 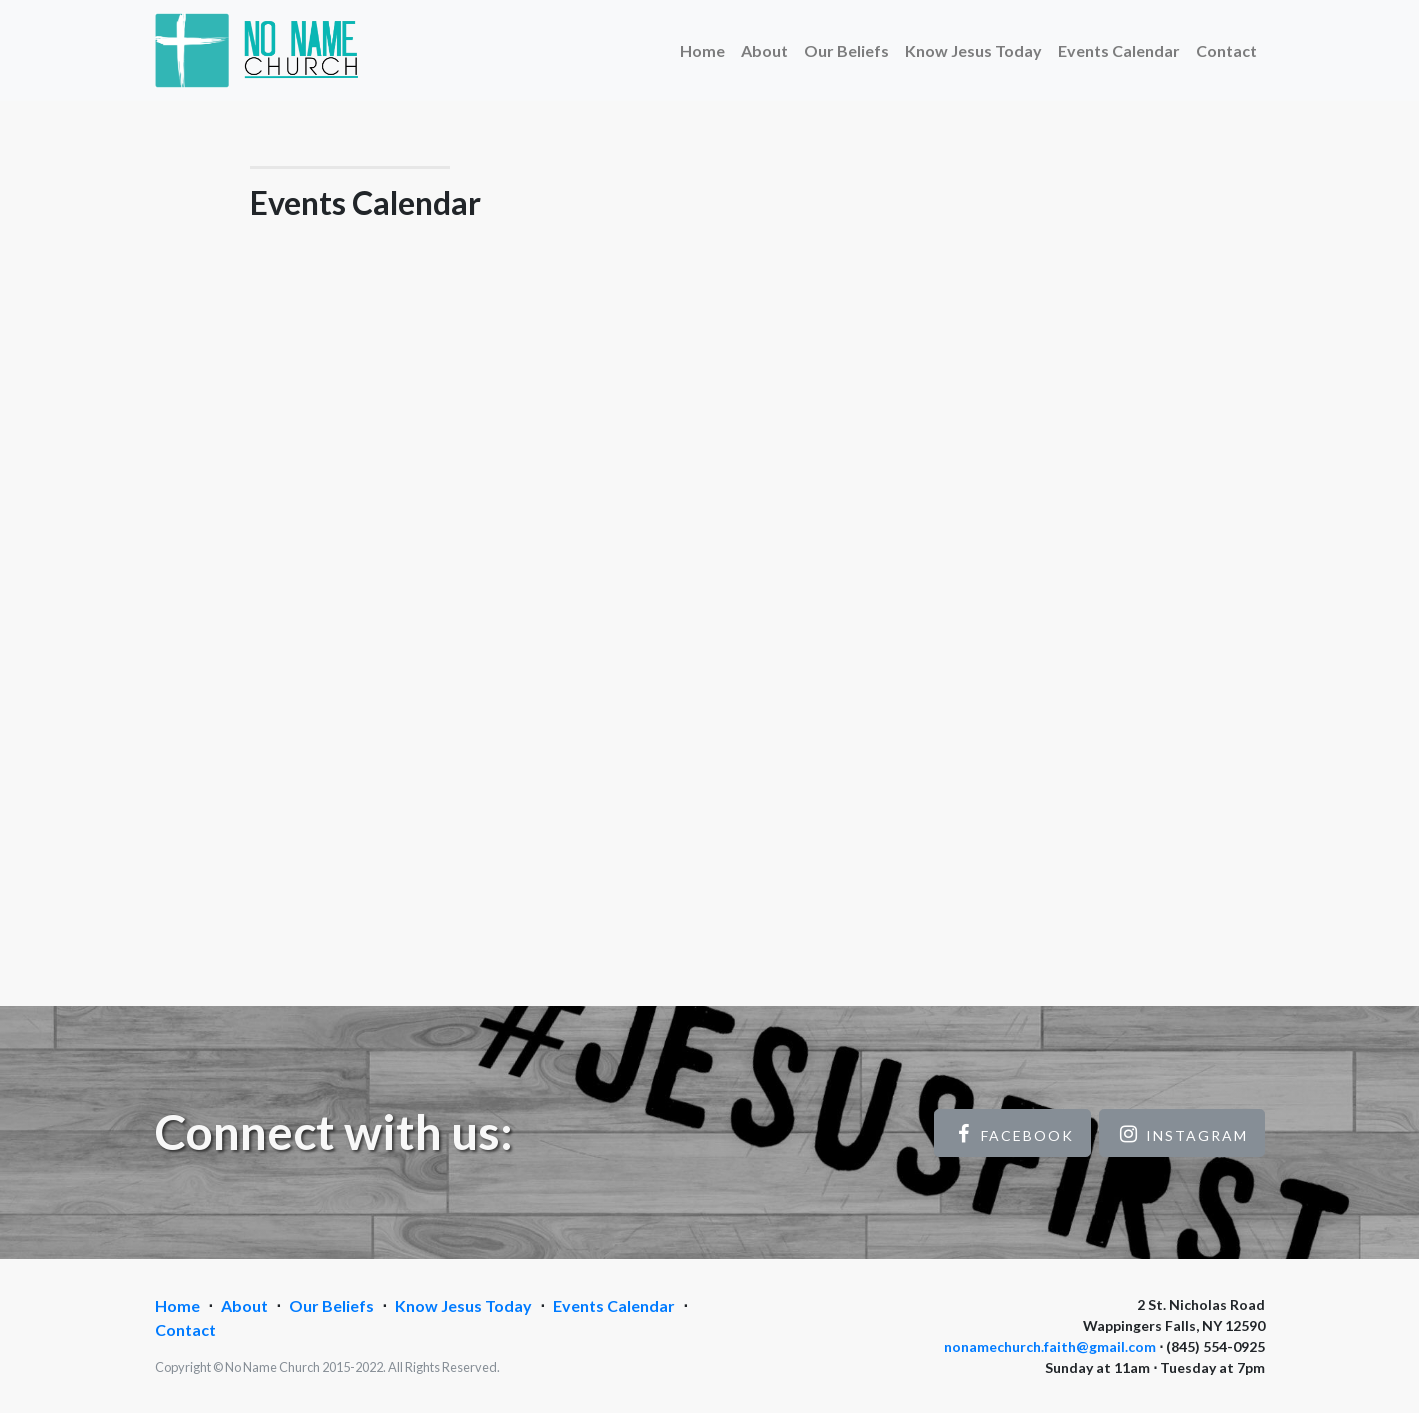 What do you see at coordinates (1226, 50) in the screenshot?
I see `Contact` at bounding box center [1226, 50].